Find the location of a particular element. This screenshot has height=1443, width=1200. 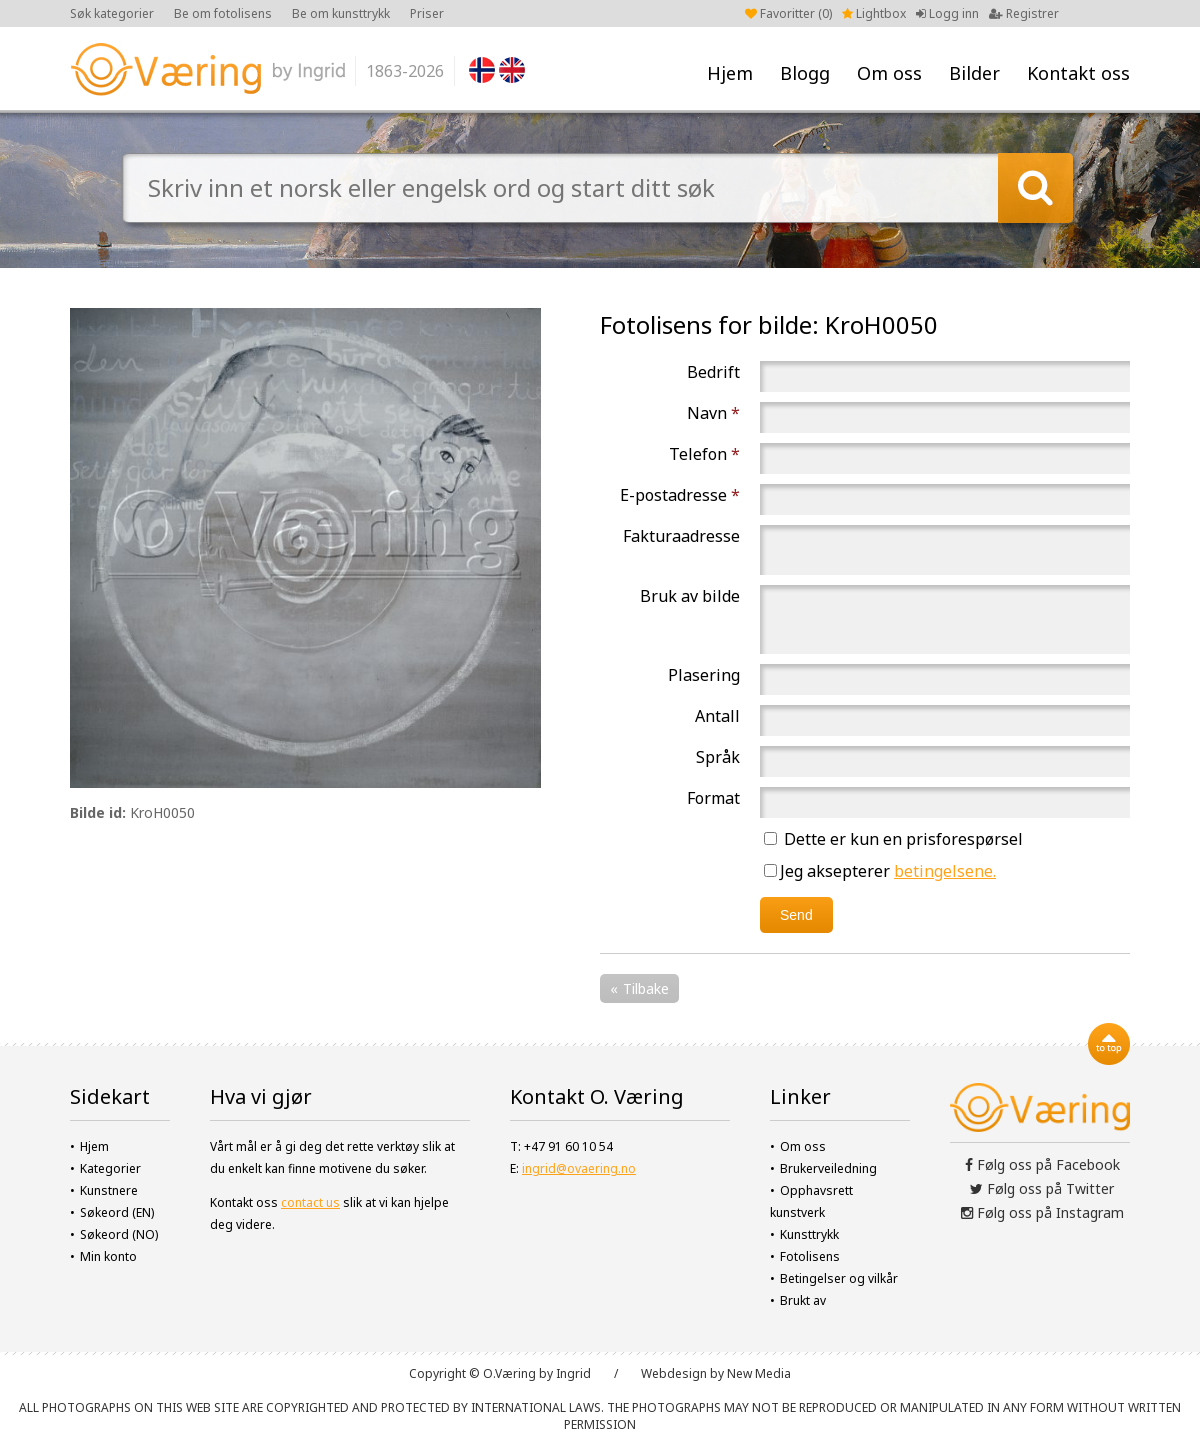

Navn is located at coordinates (713, 413).